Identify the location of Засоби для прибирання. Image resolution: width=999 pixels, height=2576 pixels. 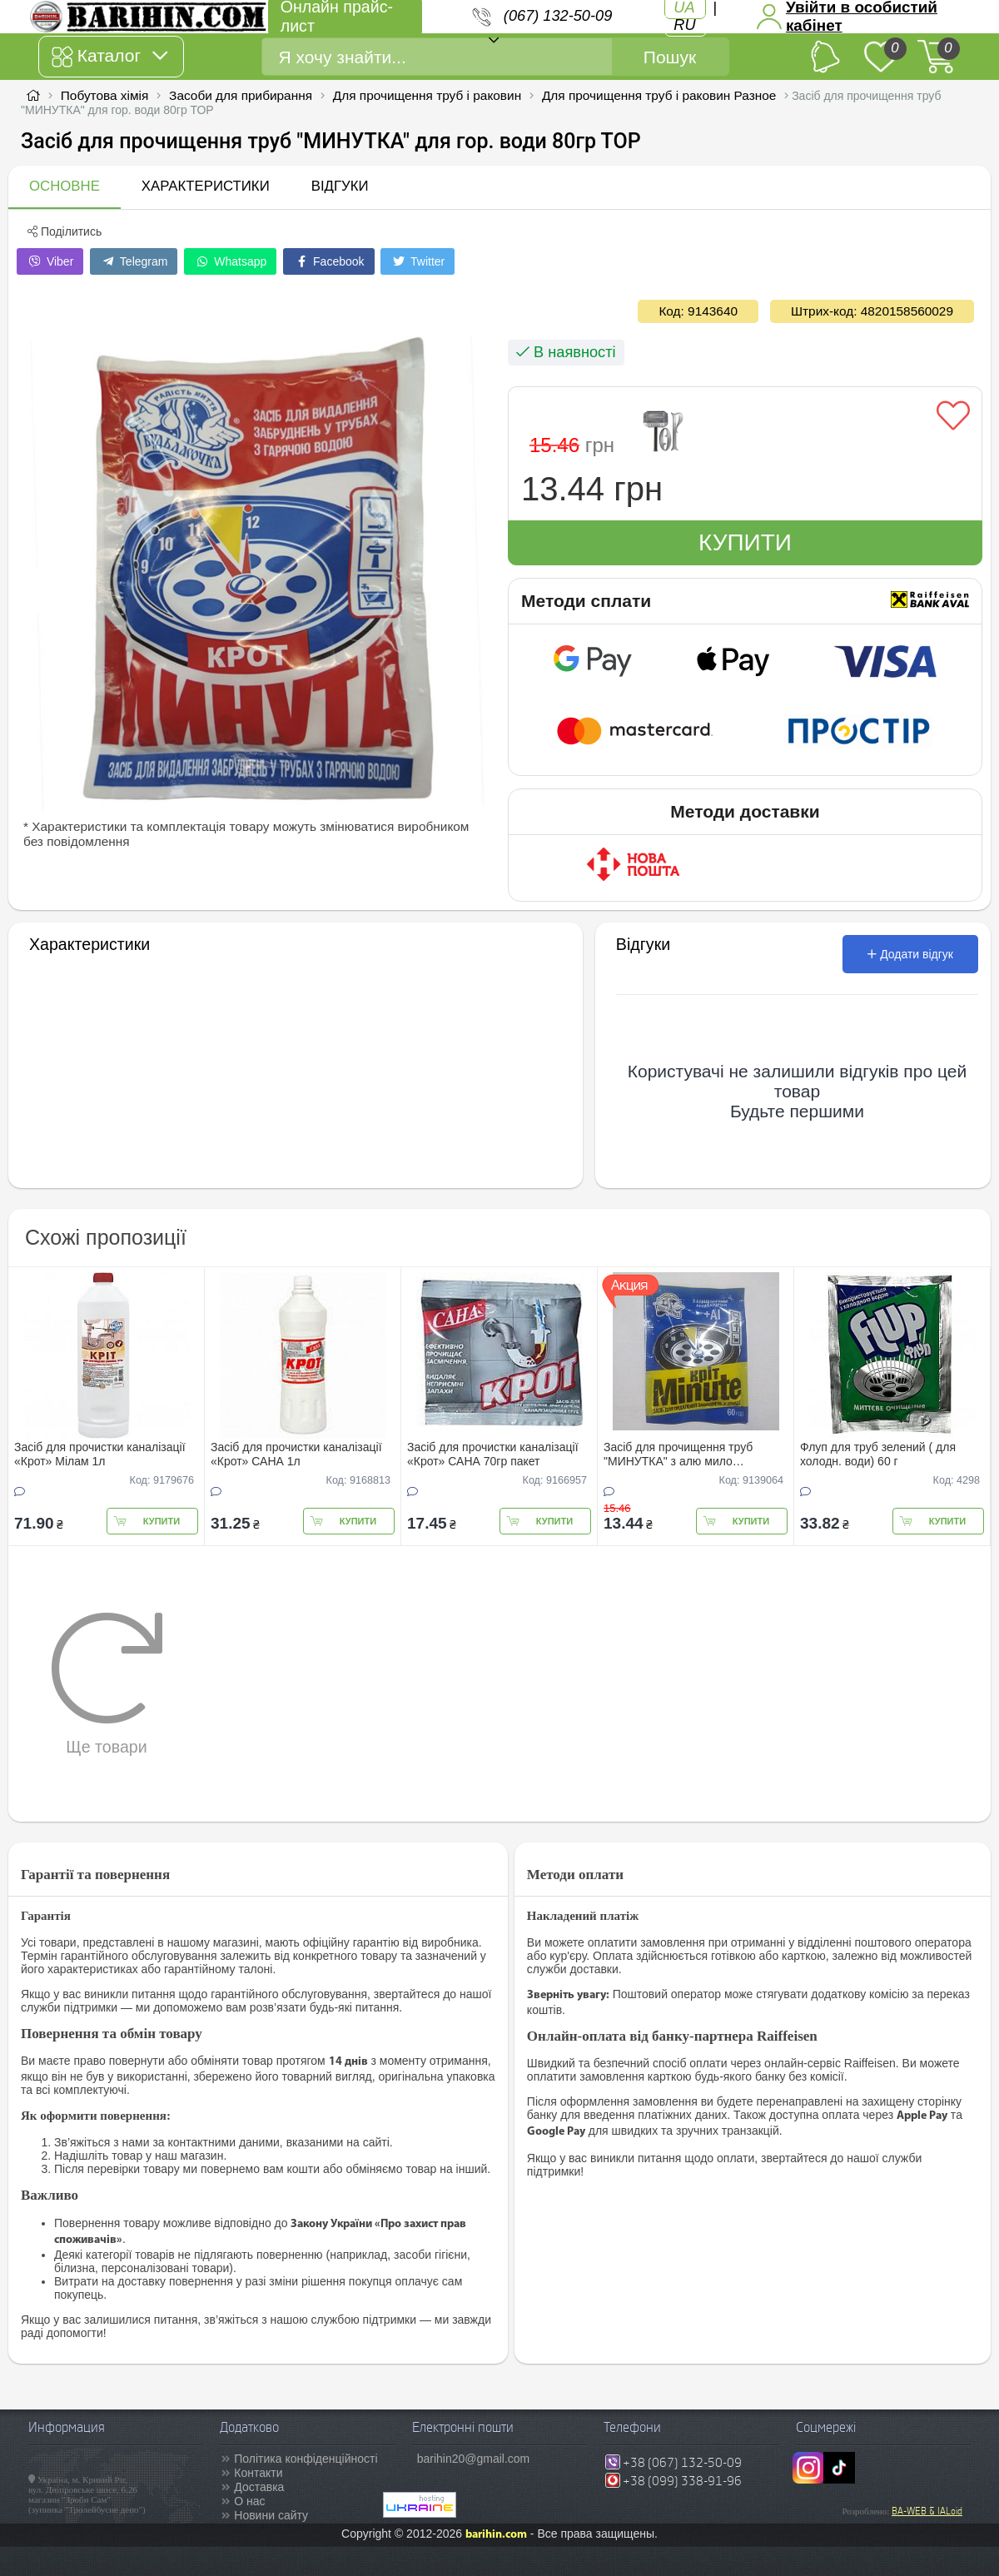
(240, 95).